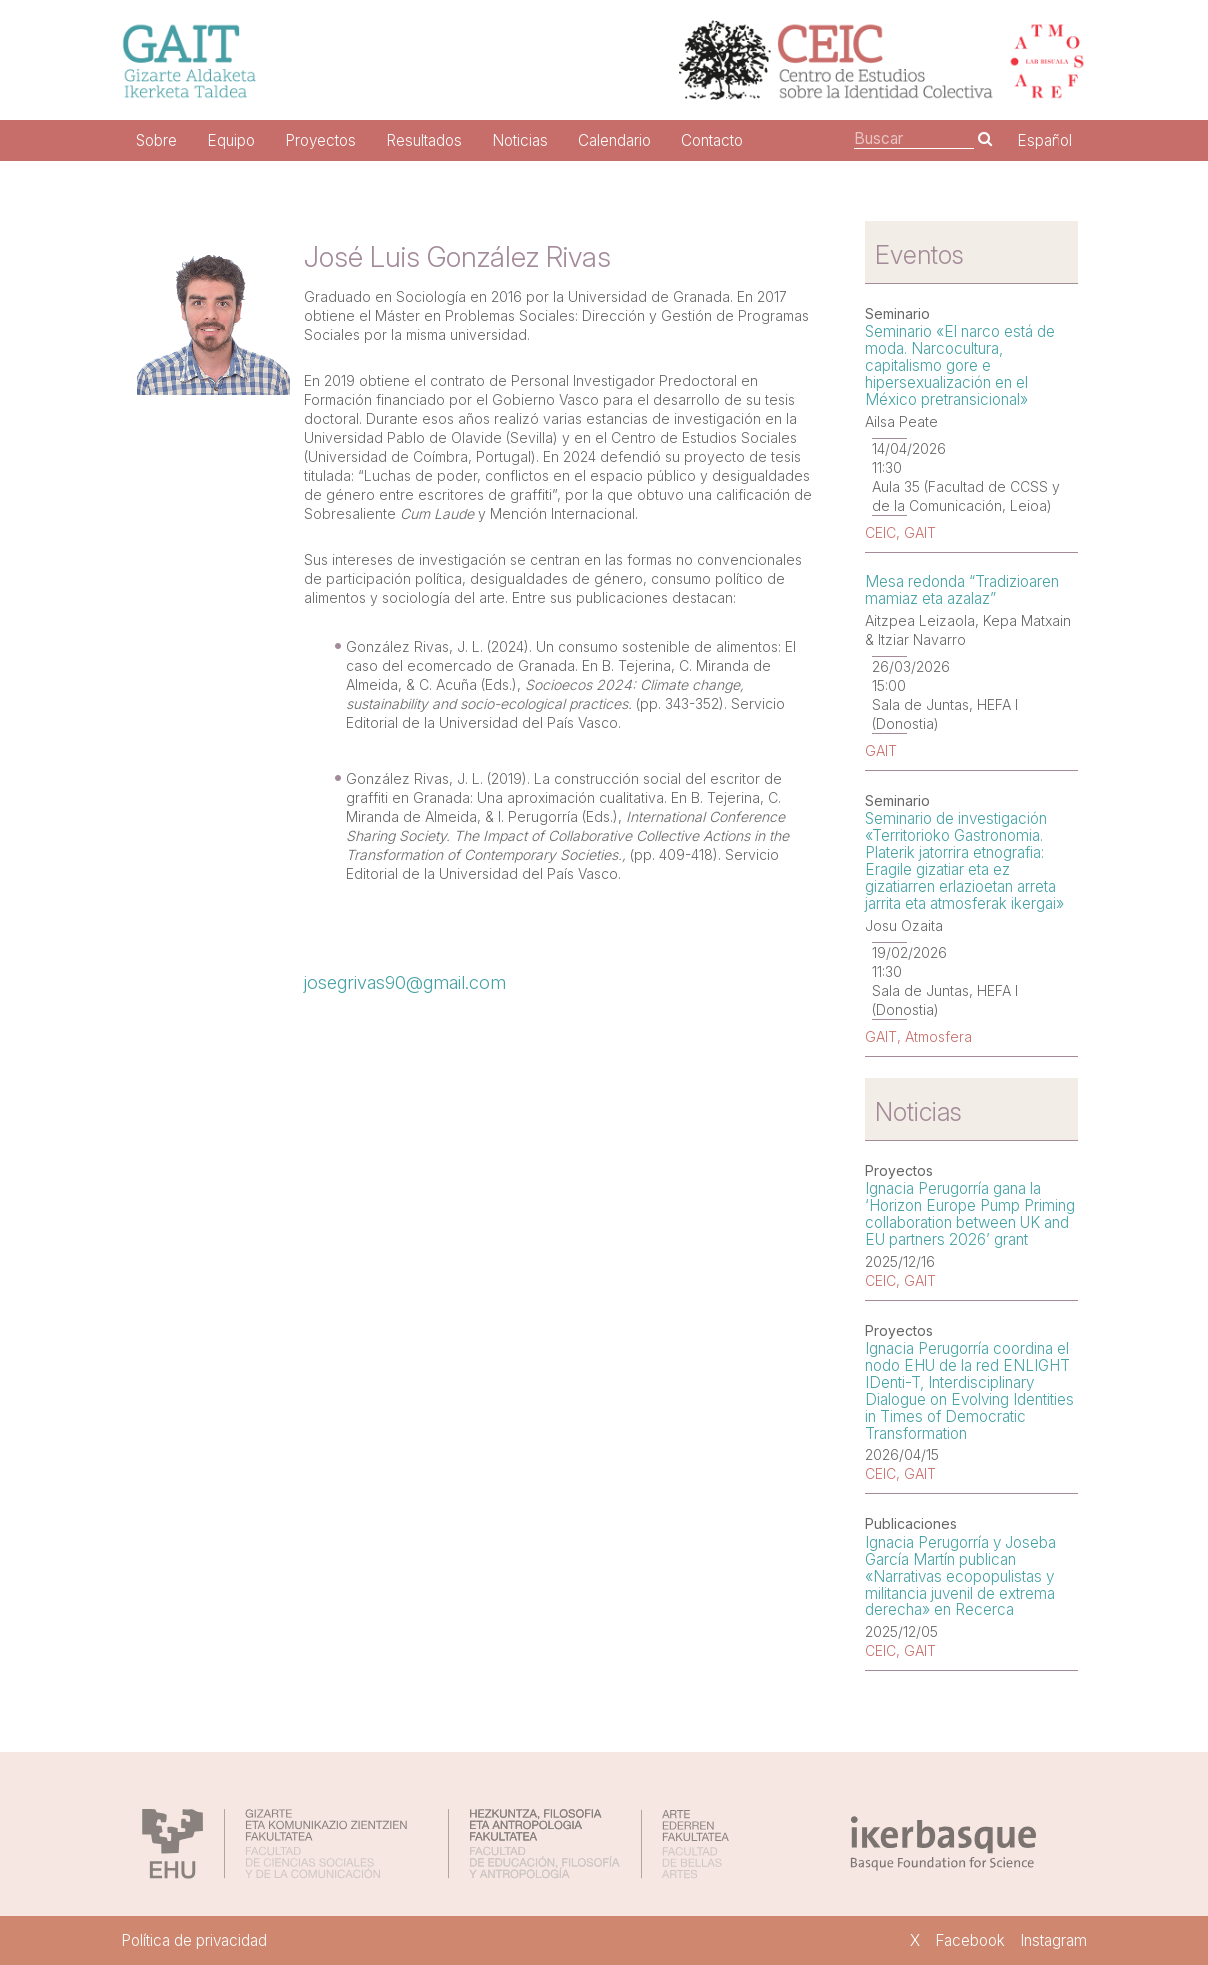  What do you see at coordinates (960, 365) in the screenshot?
I see `Seminario «El narco está de moda. Narcocultura, capitalismo gore e hipersexualización en el México pretransicional»` at bounding box center [960, 365].